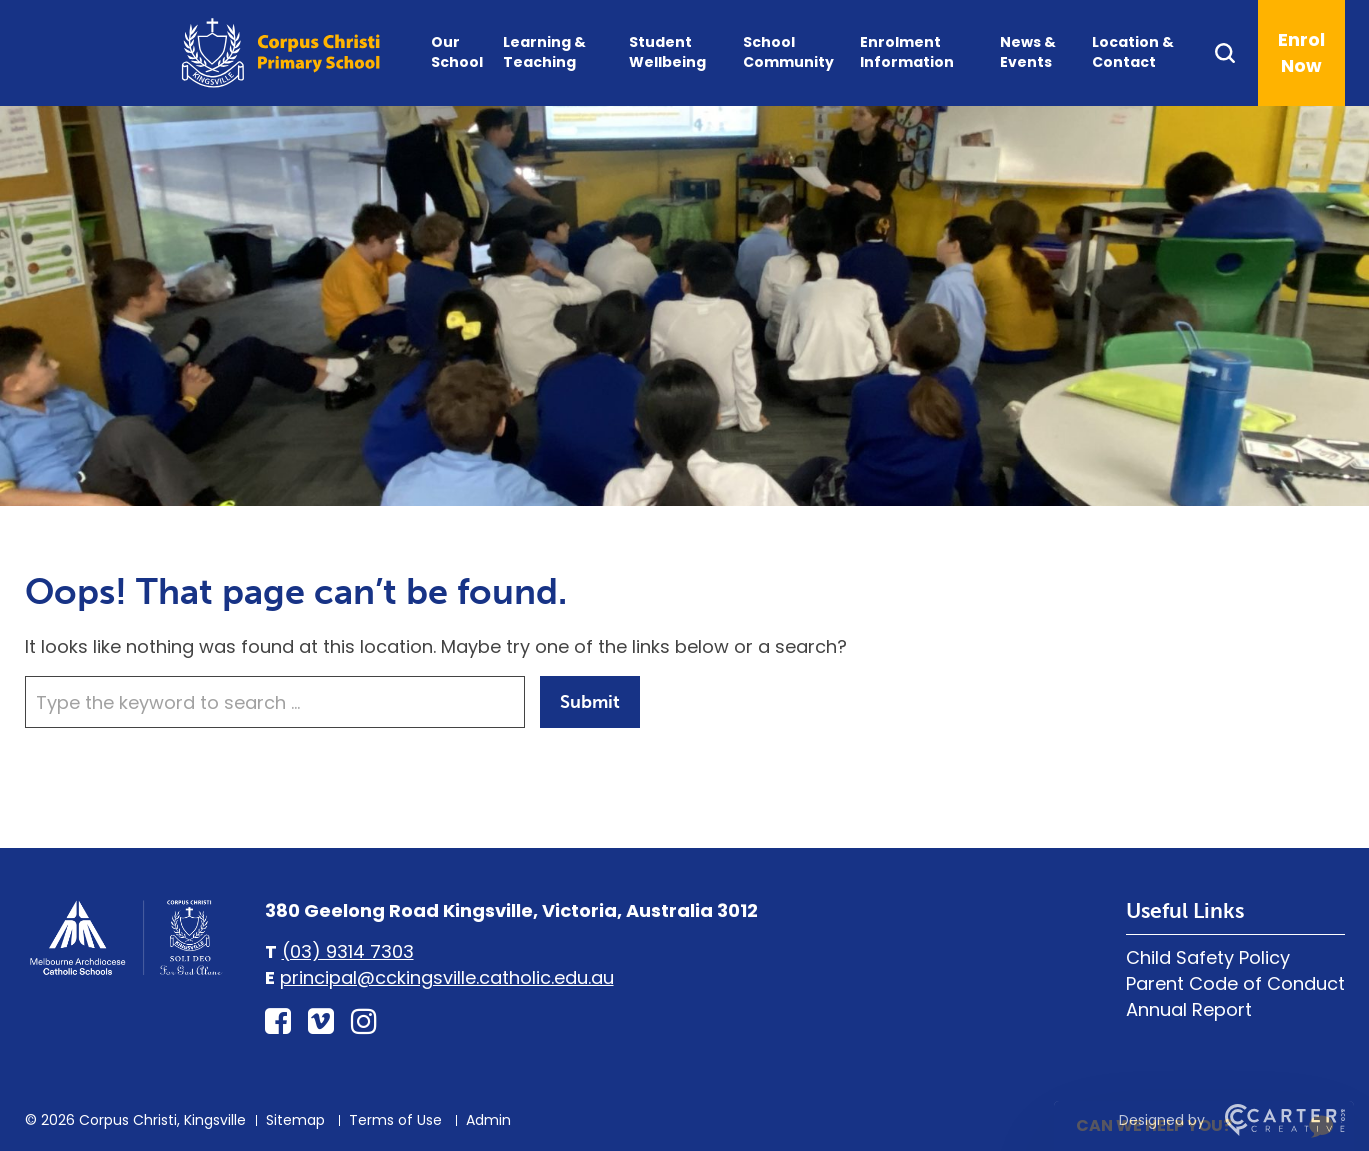  What do you see at coordinates (447, 977) in the screenshot?
I see `principal@cckingsville.catholic.edu.au` at bounding box center [447, 977].